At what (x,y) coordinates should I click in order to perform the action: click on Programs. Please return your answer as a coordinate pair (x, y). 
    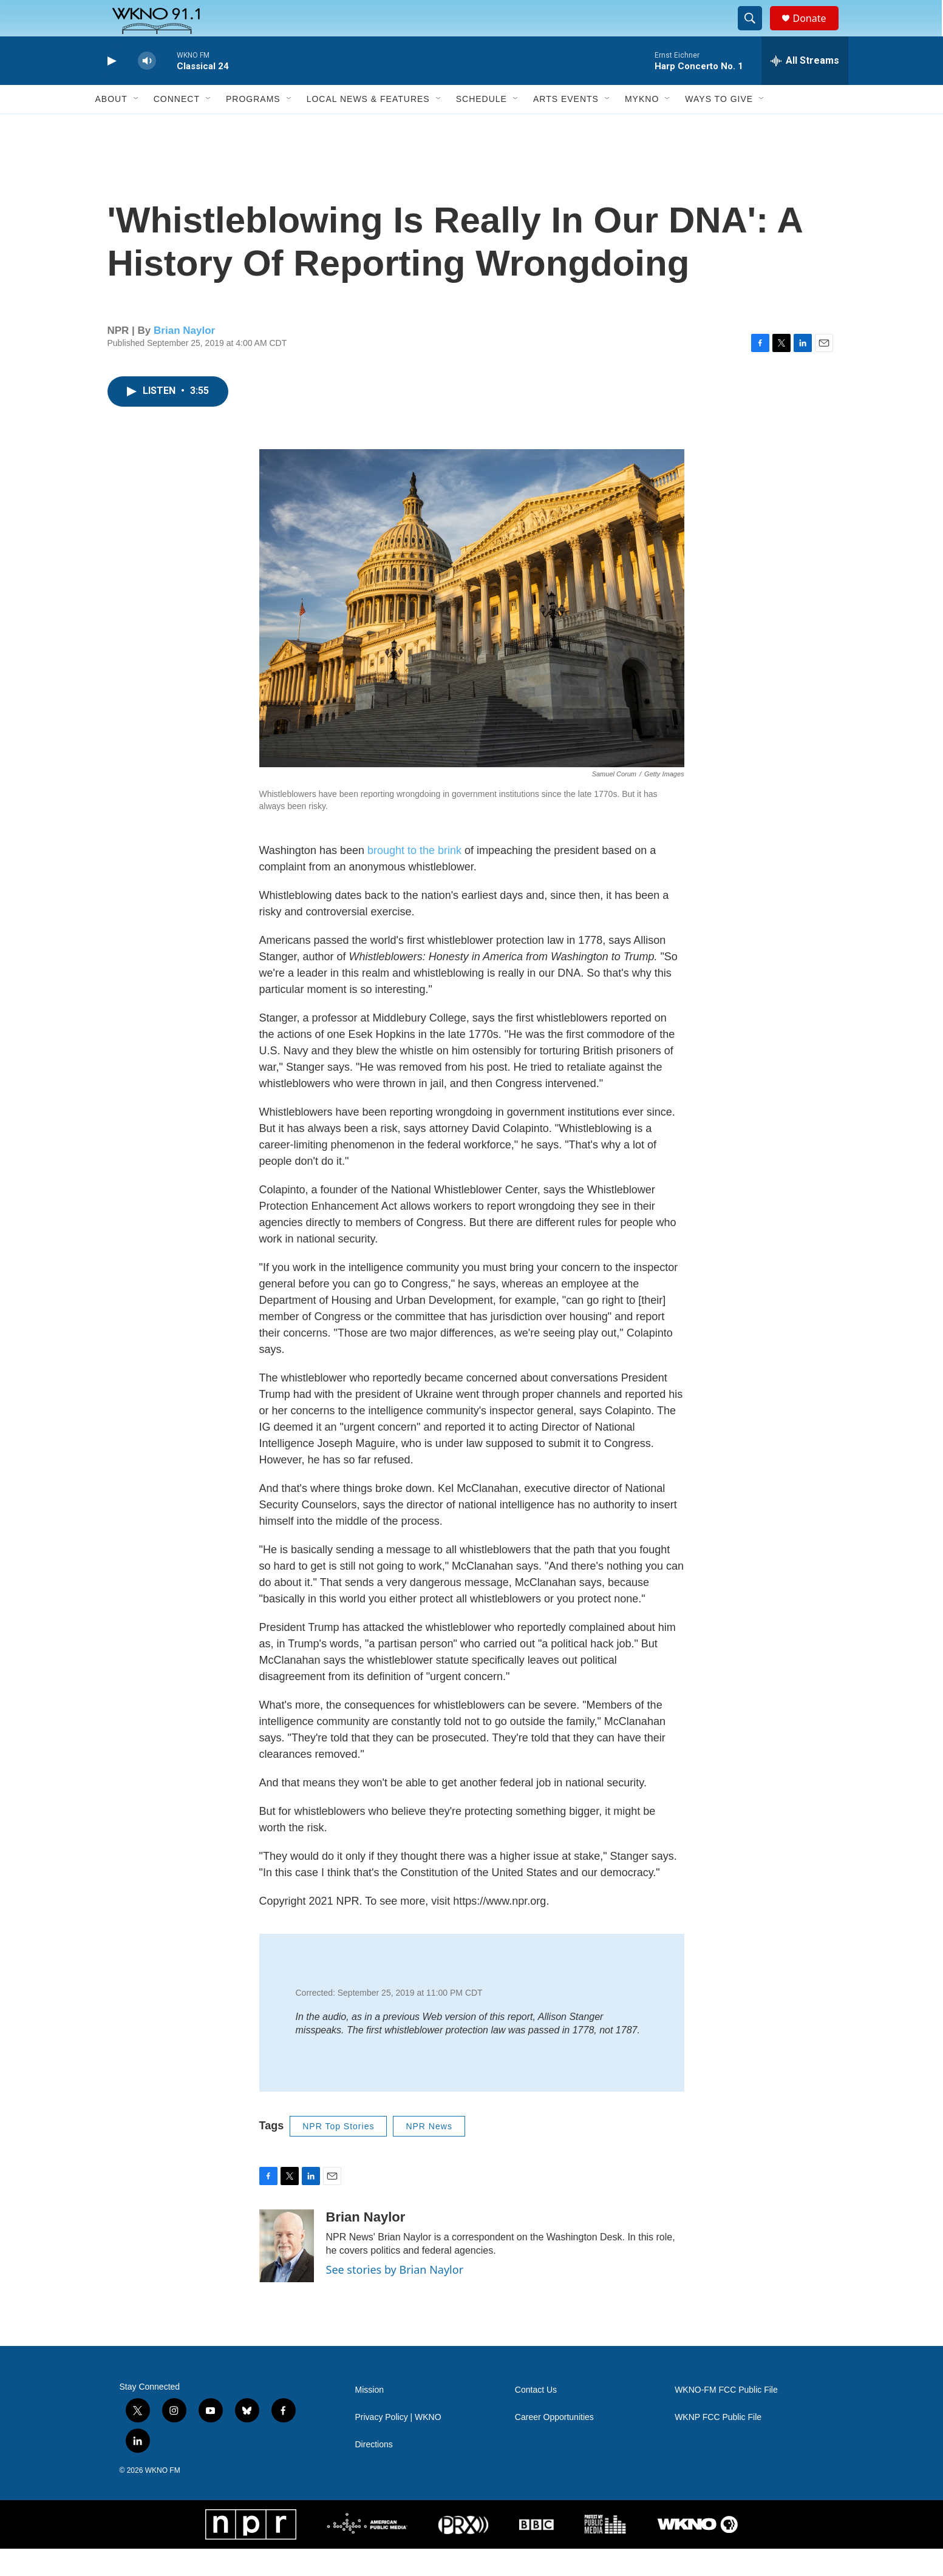
    Looking at the image, I should click on (253, 126).